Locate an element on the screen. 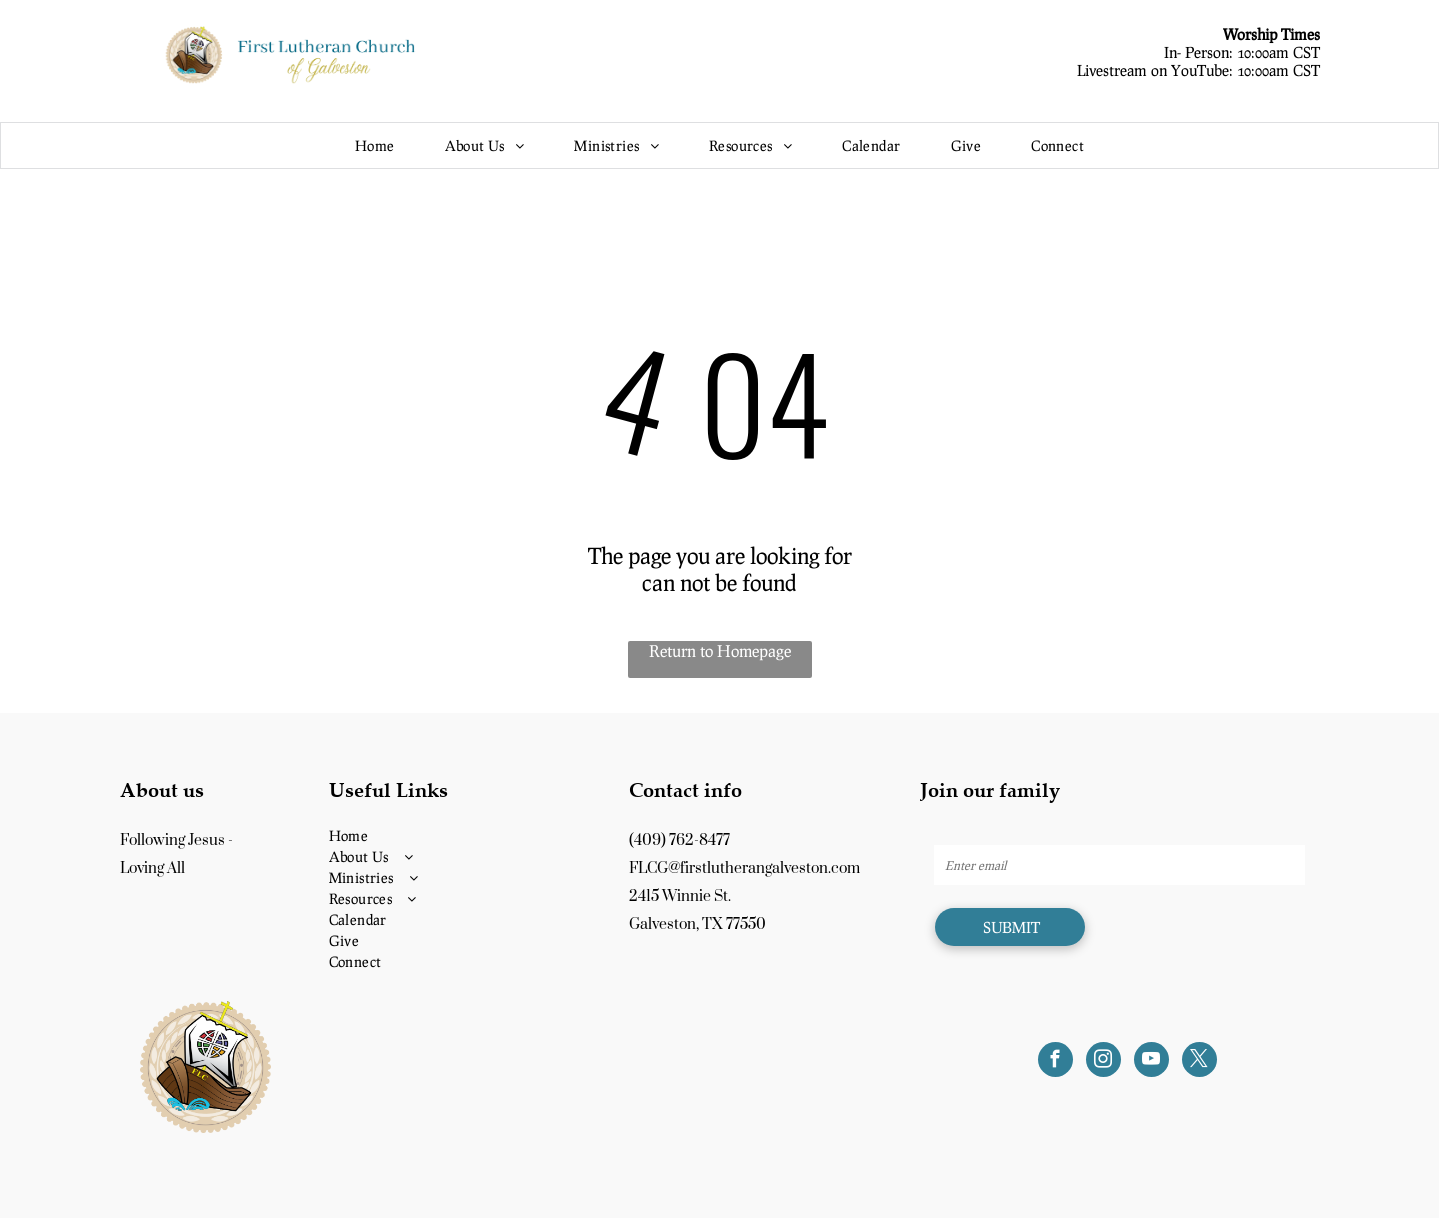  [youtube] is located at coordinates (1151, 1062).